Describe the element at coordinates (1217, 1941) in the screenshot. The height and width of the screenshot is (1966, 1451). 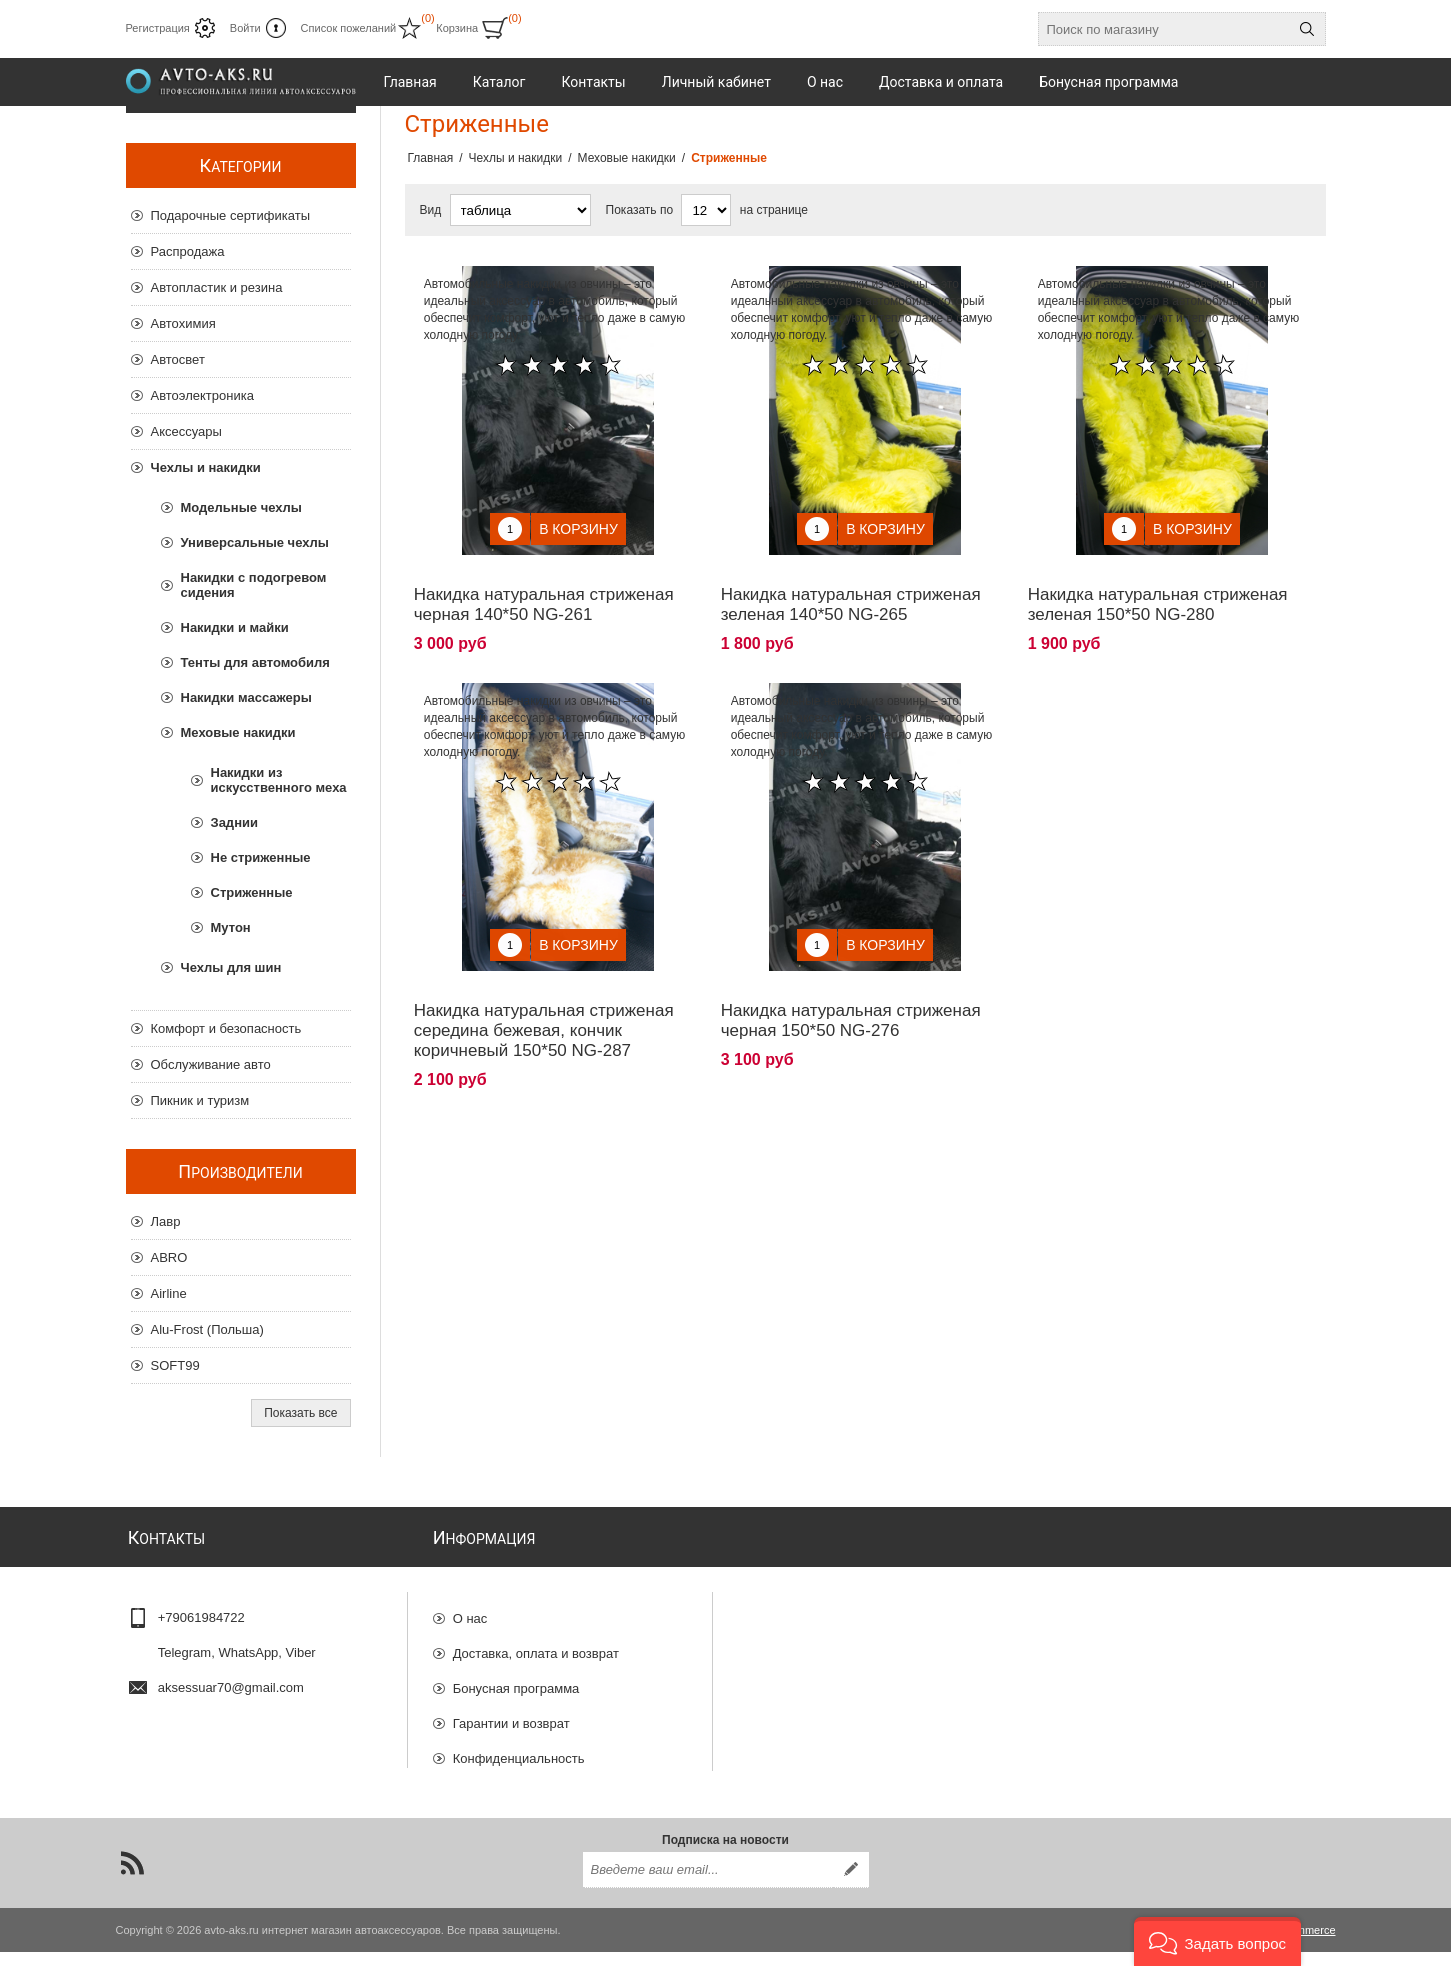
I see `[button]` at that location.